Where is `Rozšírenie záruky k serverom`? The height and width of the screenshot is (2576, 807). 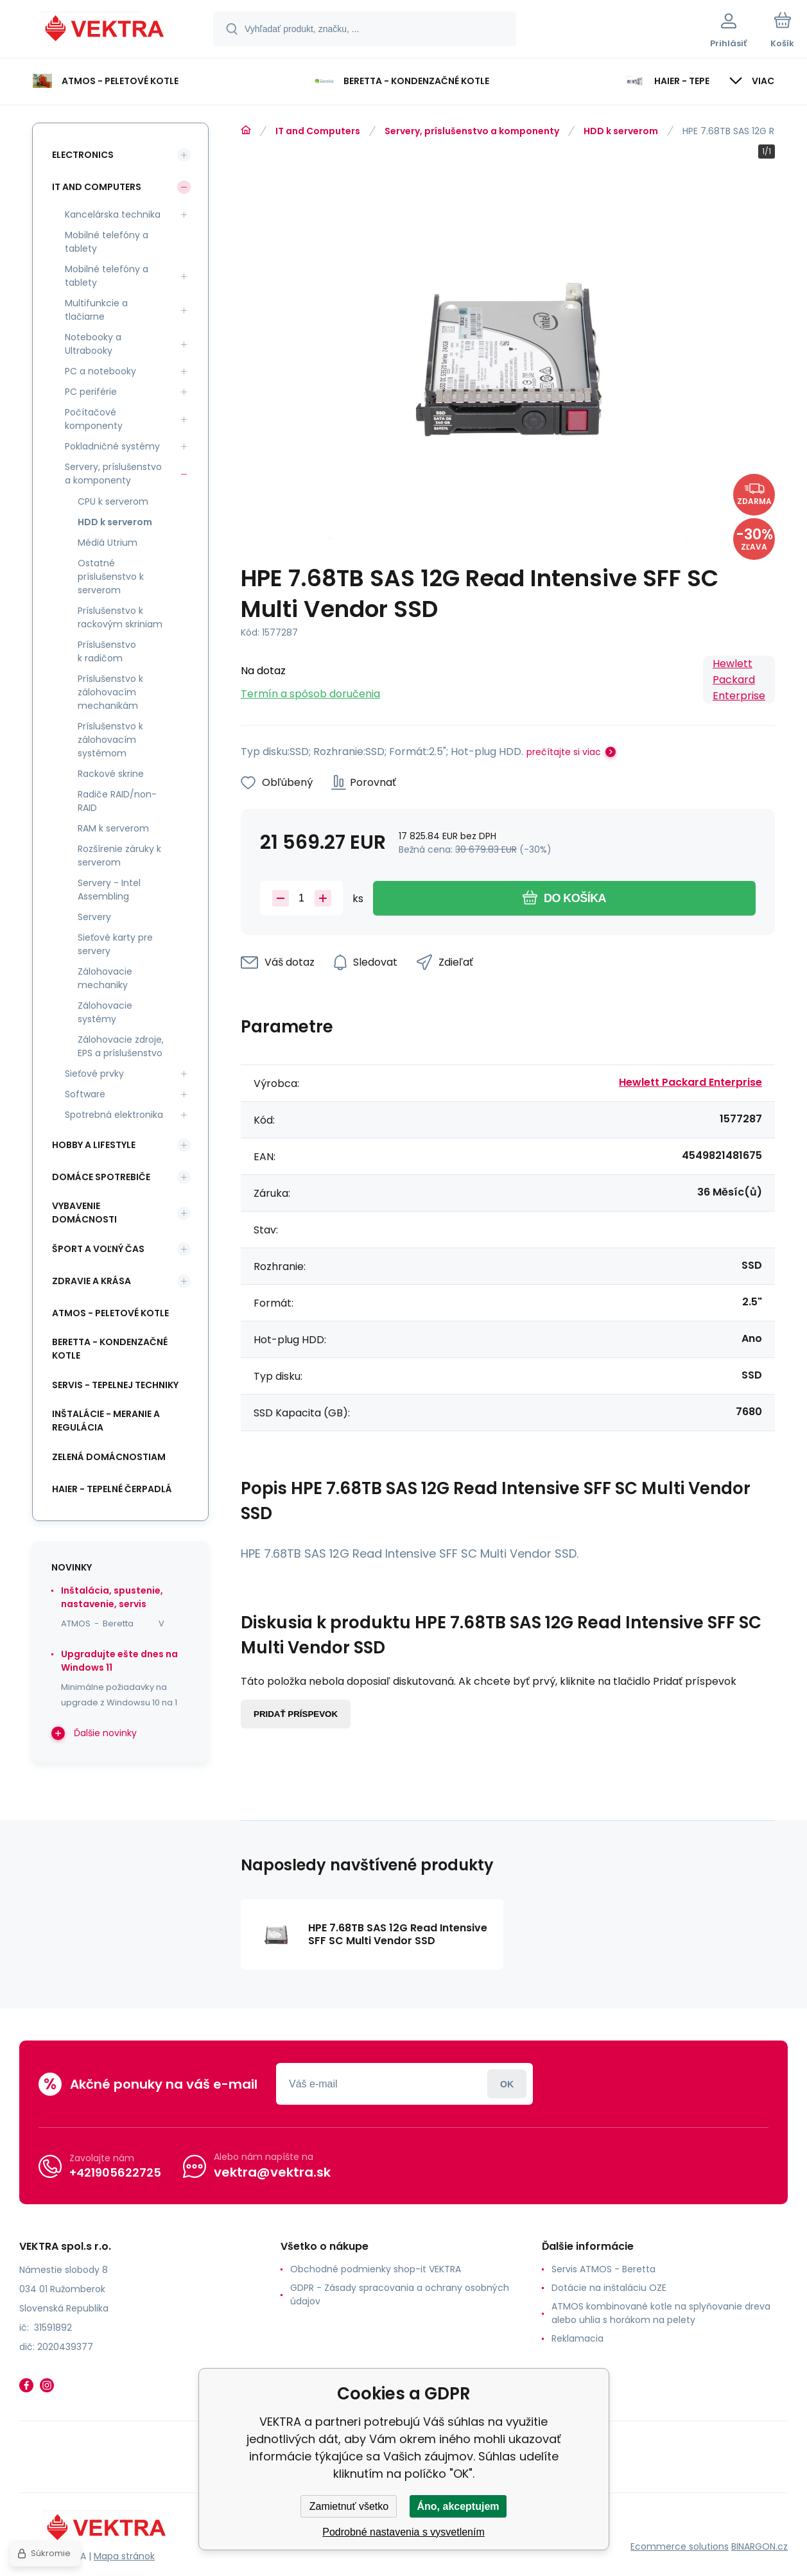 Rozšírenie záruky k serverom is located at coordinates (119, 855).